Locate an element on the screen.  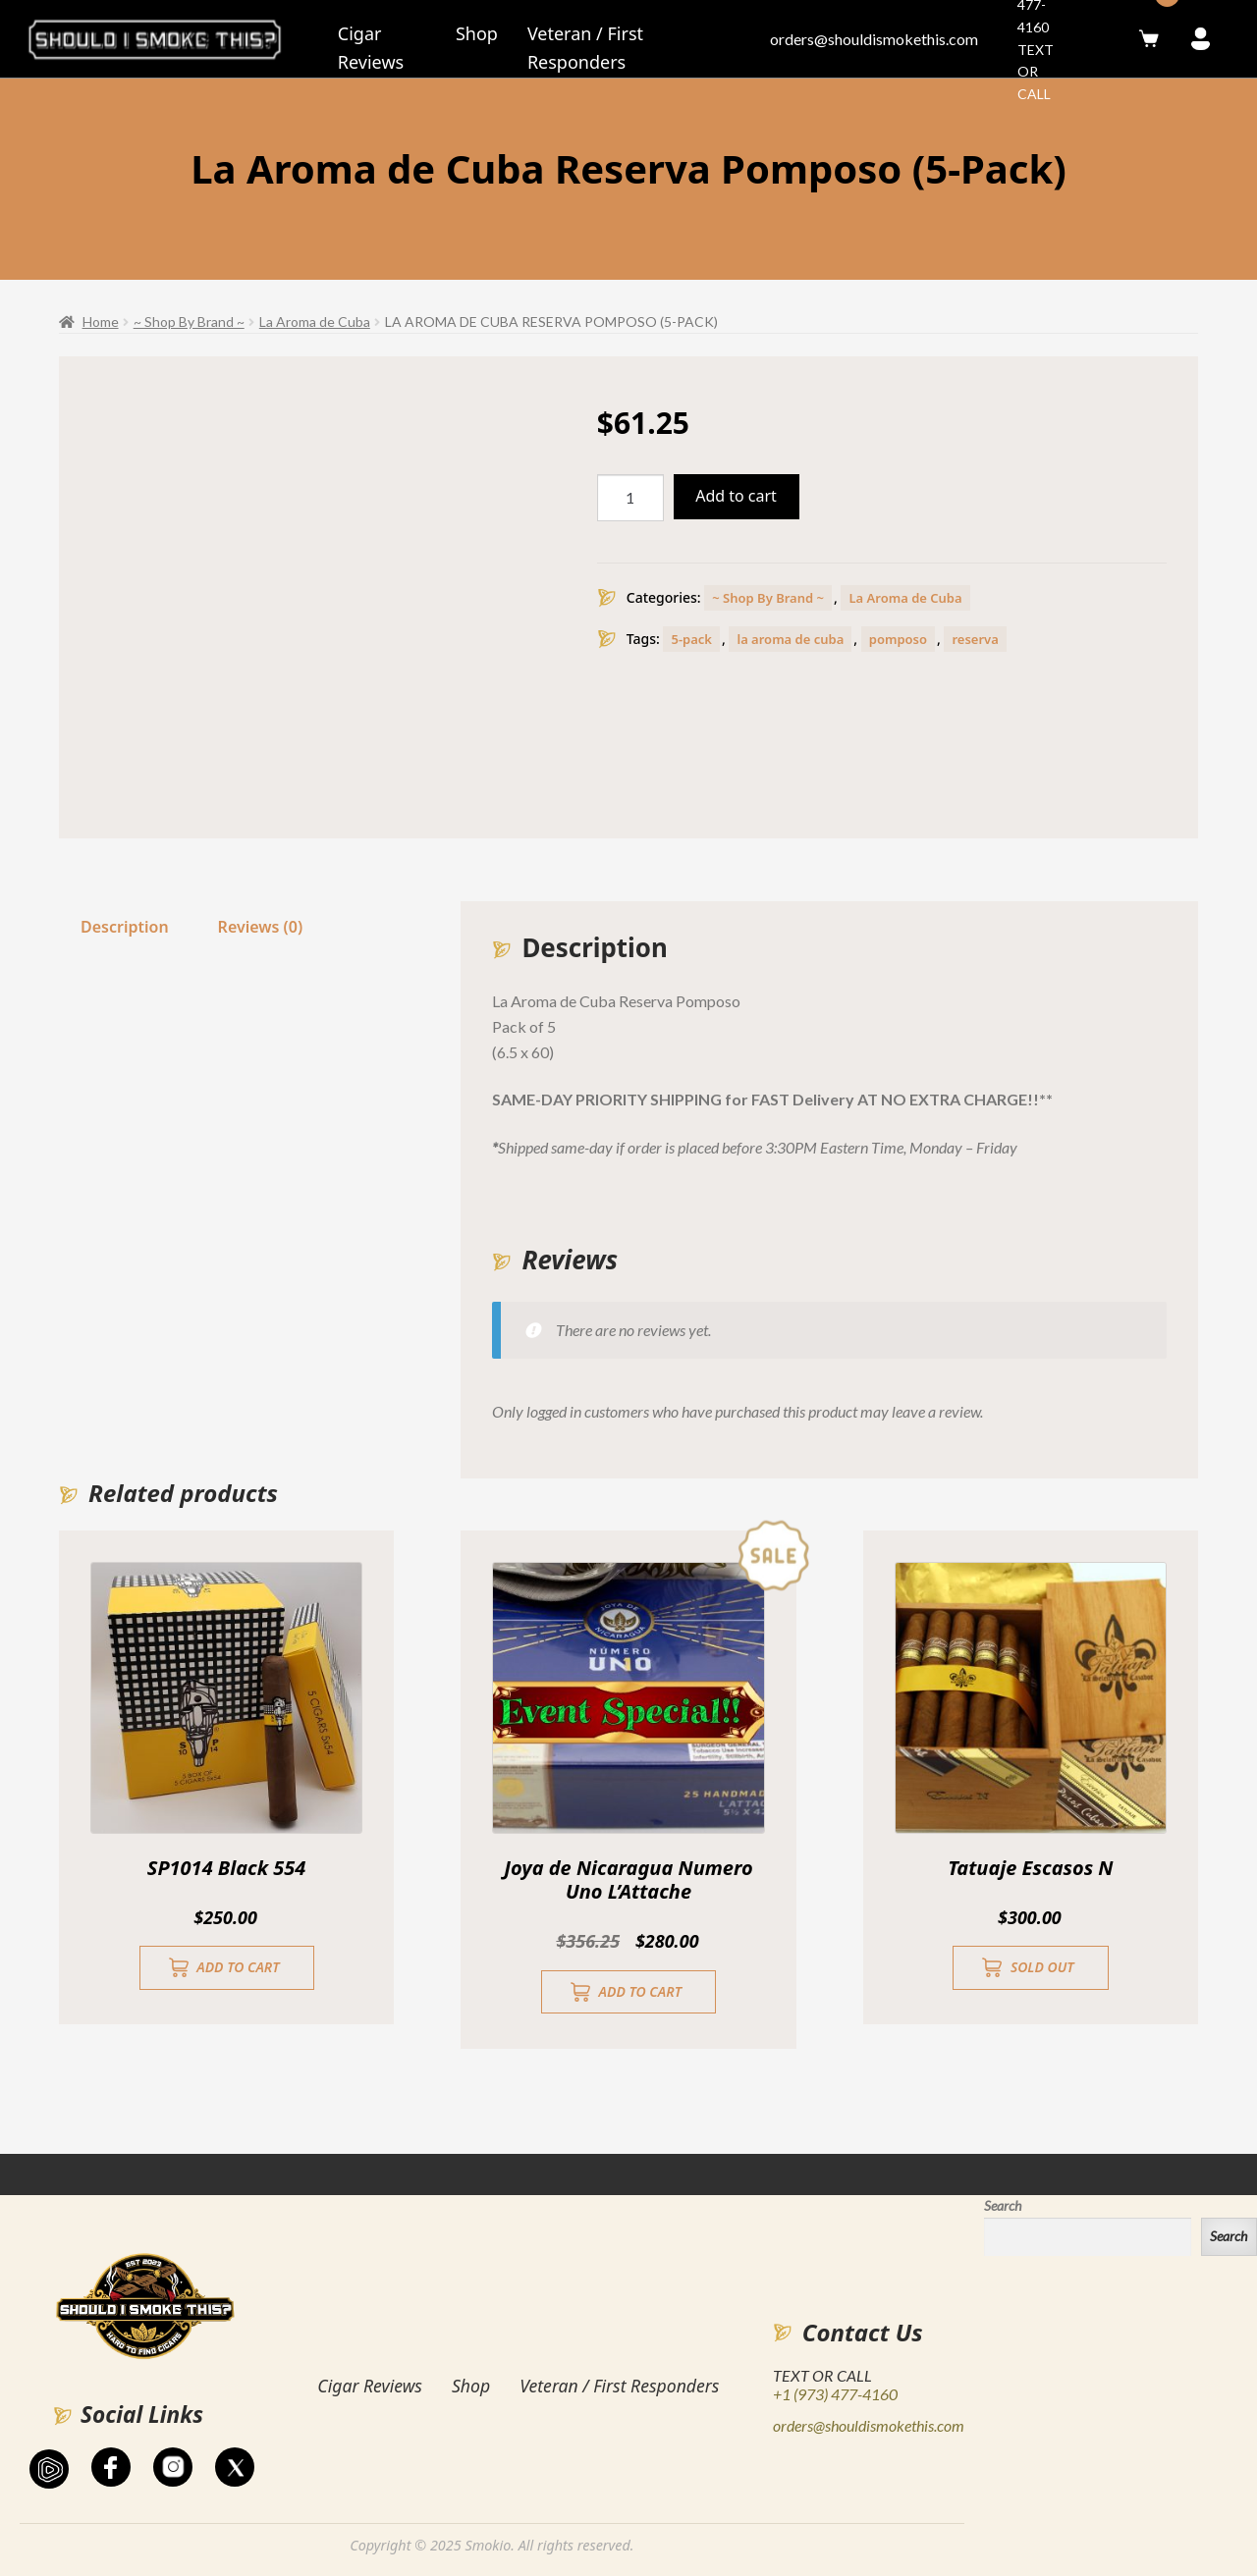
Reviews (0) is located at coordinates (260, 927).